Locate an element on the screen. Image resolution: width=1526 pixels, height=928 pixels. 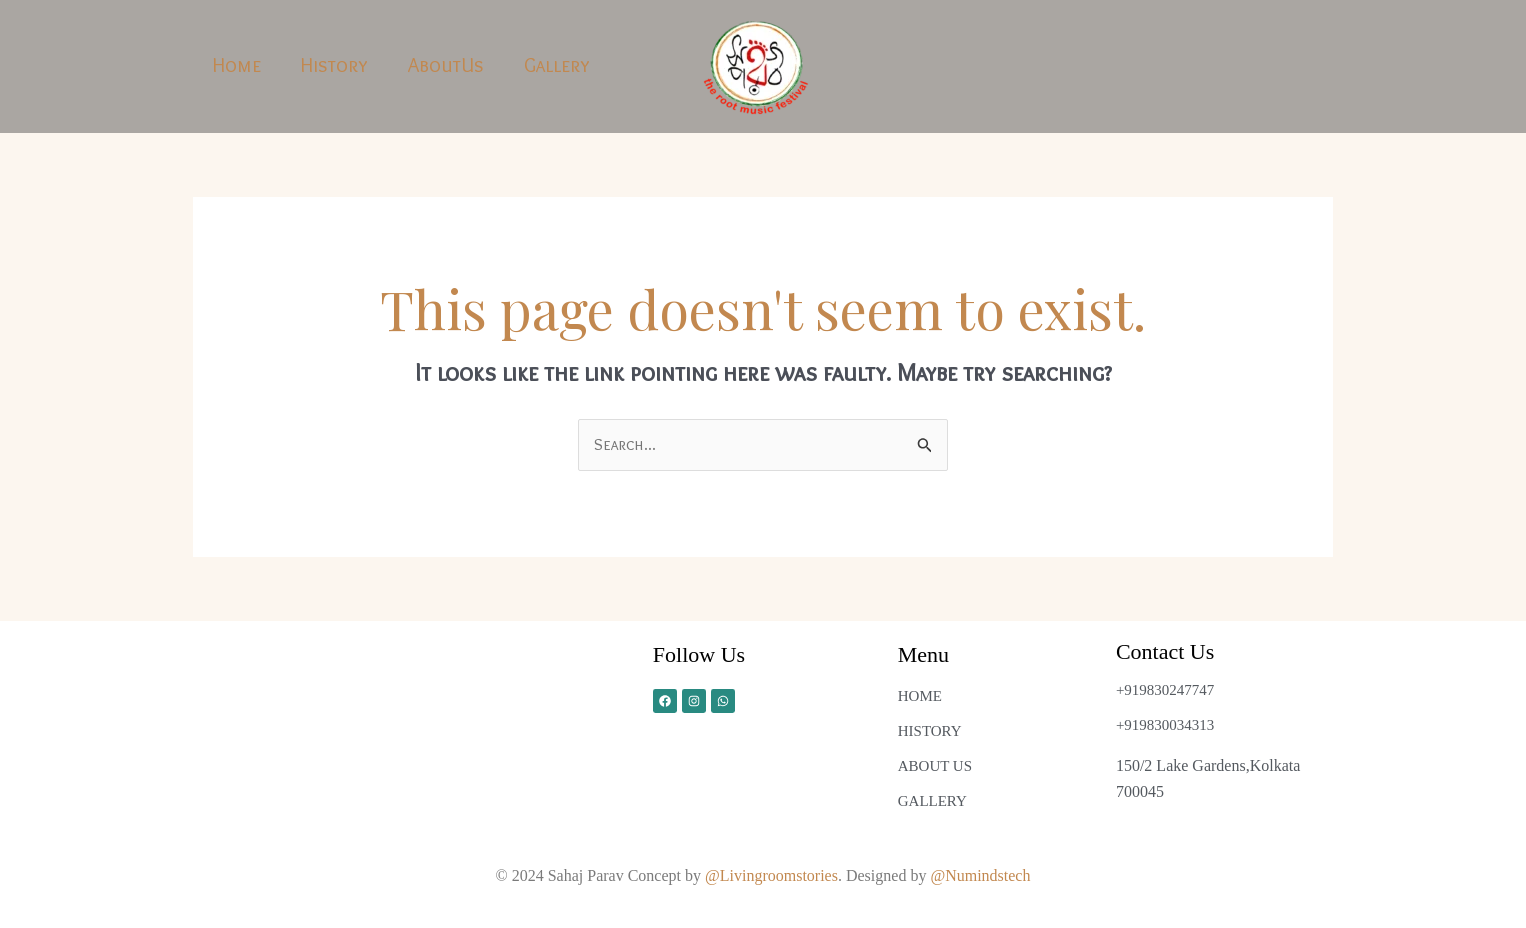
History is located at coordinates (334, 65).